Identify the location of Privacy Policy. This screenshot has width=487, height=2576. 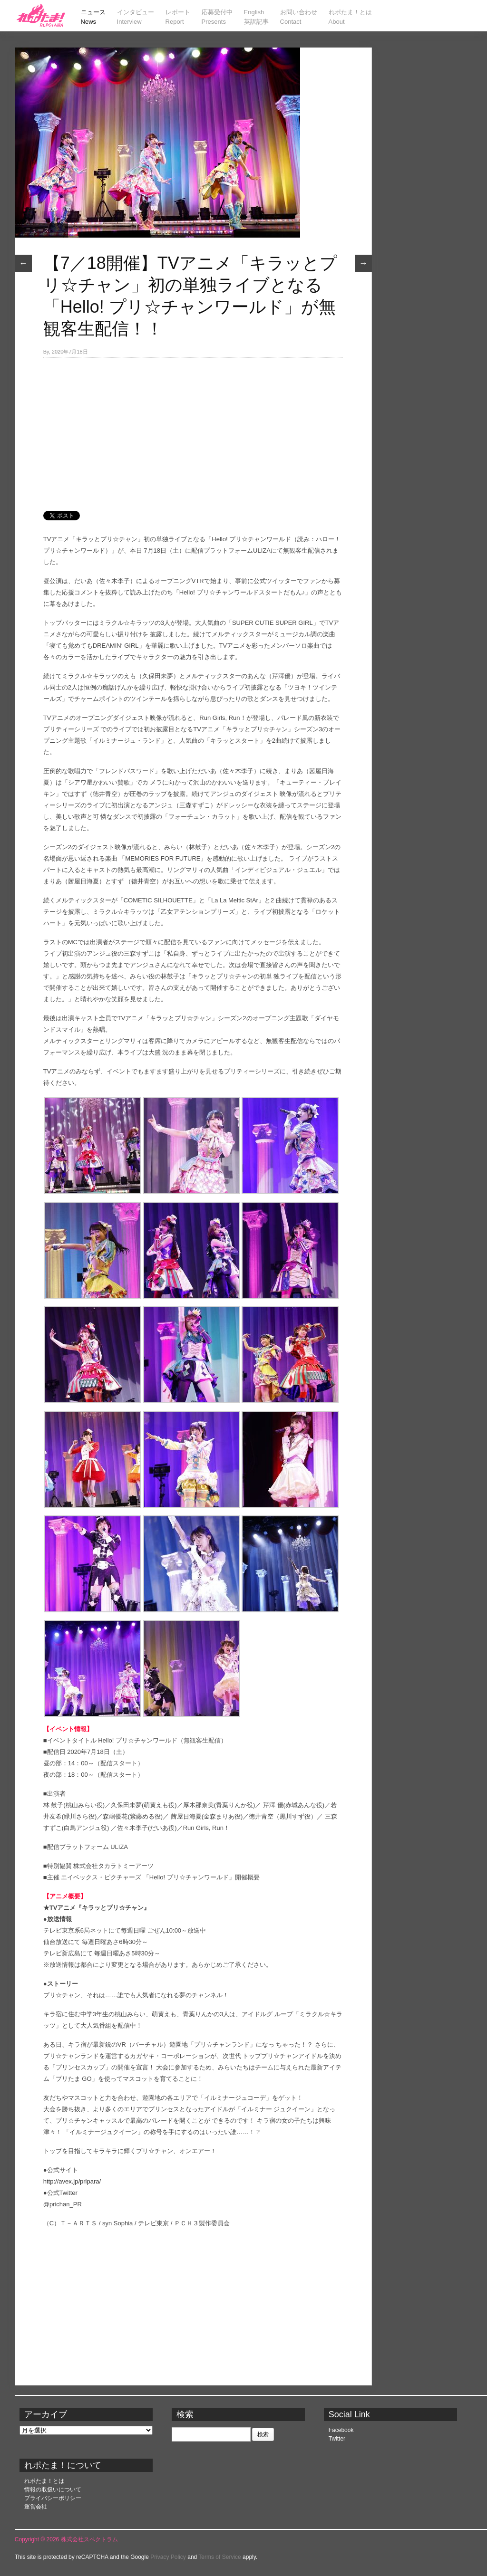
(168, 2557).